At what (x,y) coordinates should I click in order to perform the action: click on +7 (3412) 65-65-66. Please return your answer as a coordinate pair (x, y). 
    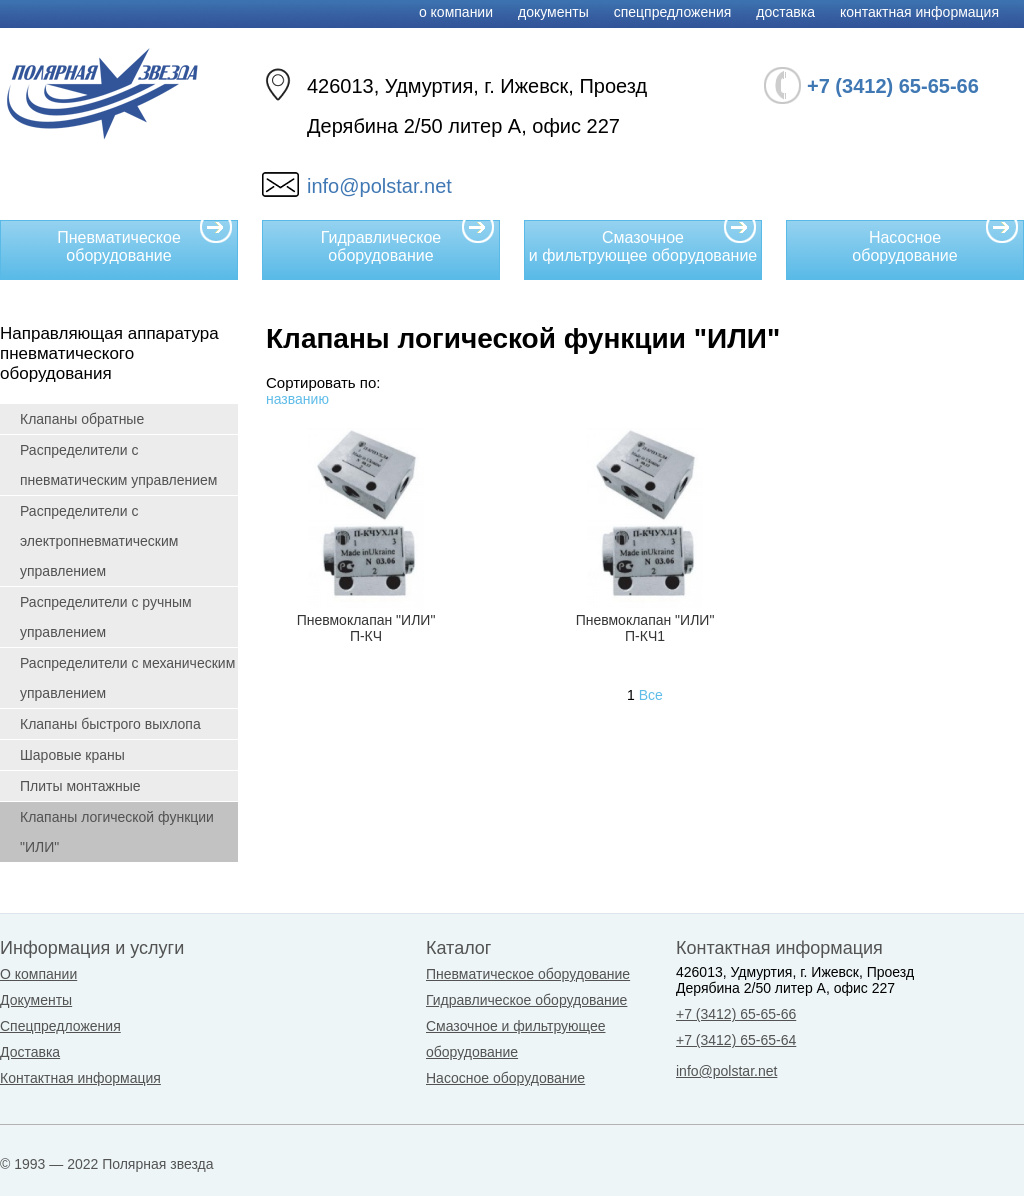
    Looking at the image, I should click on (736, 1014).